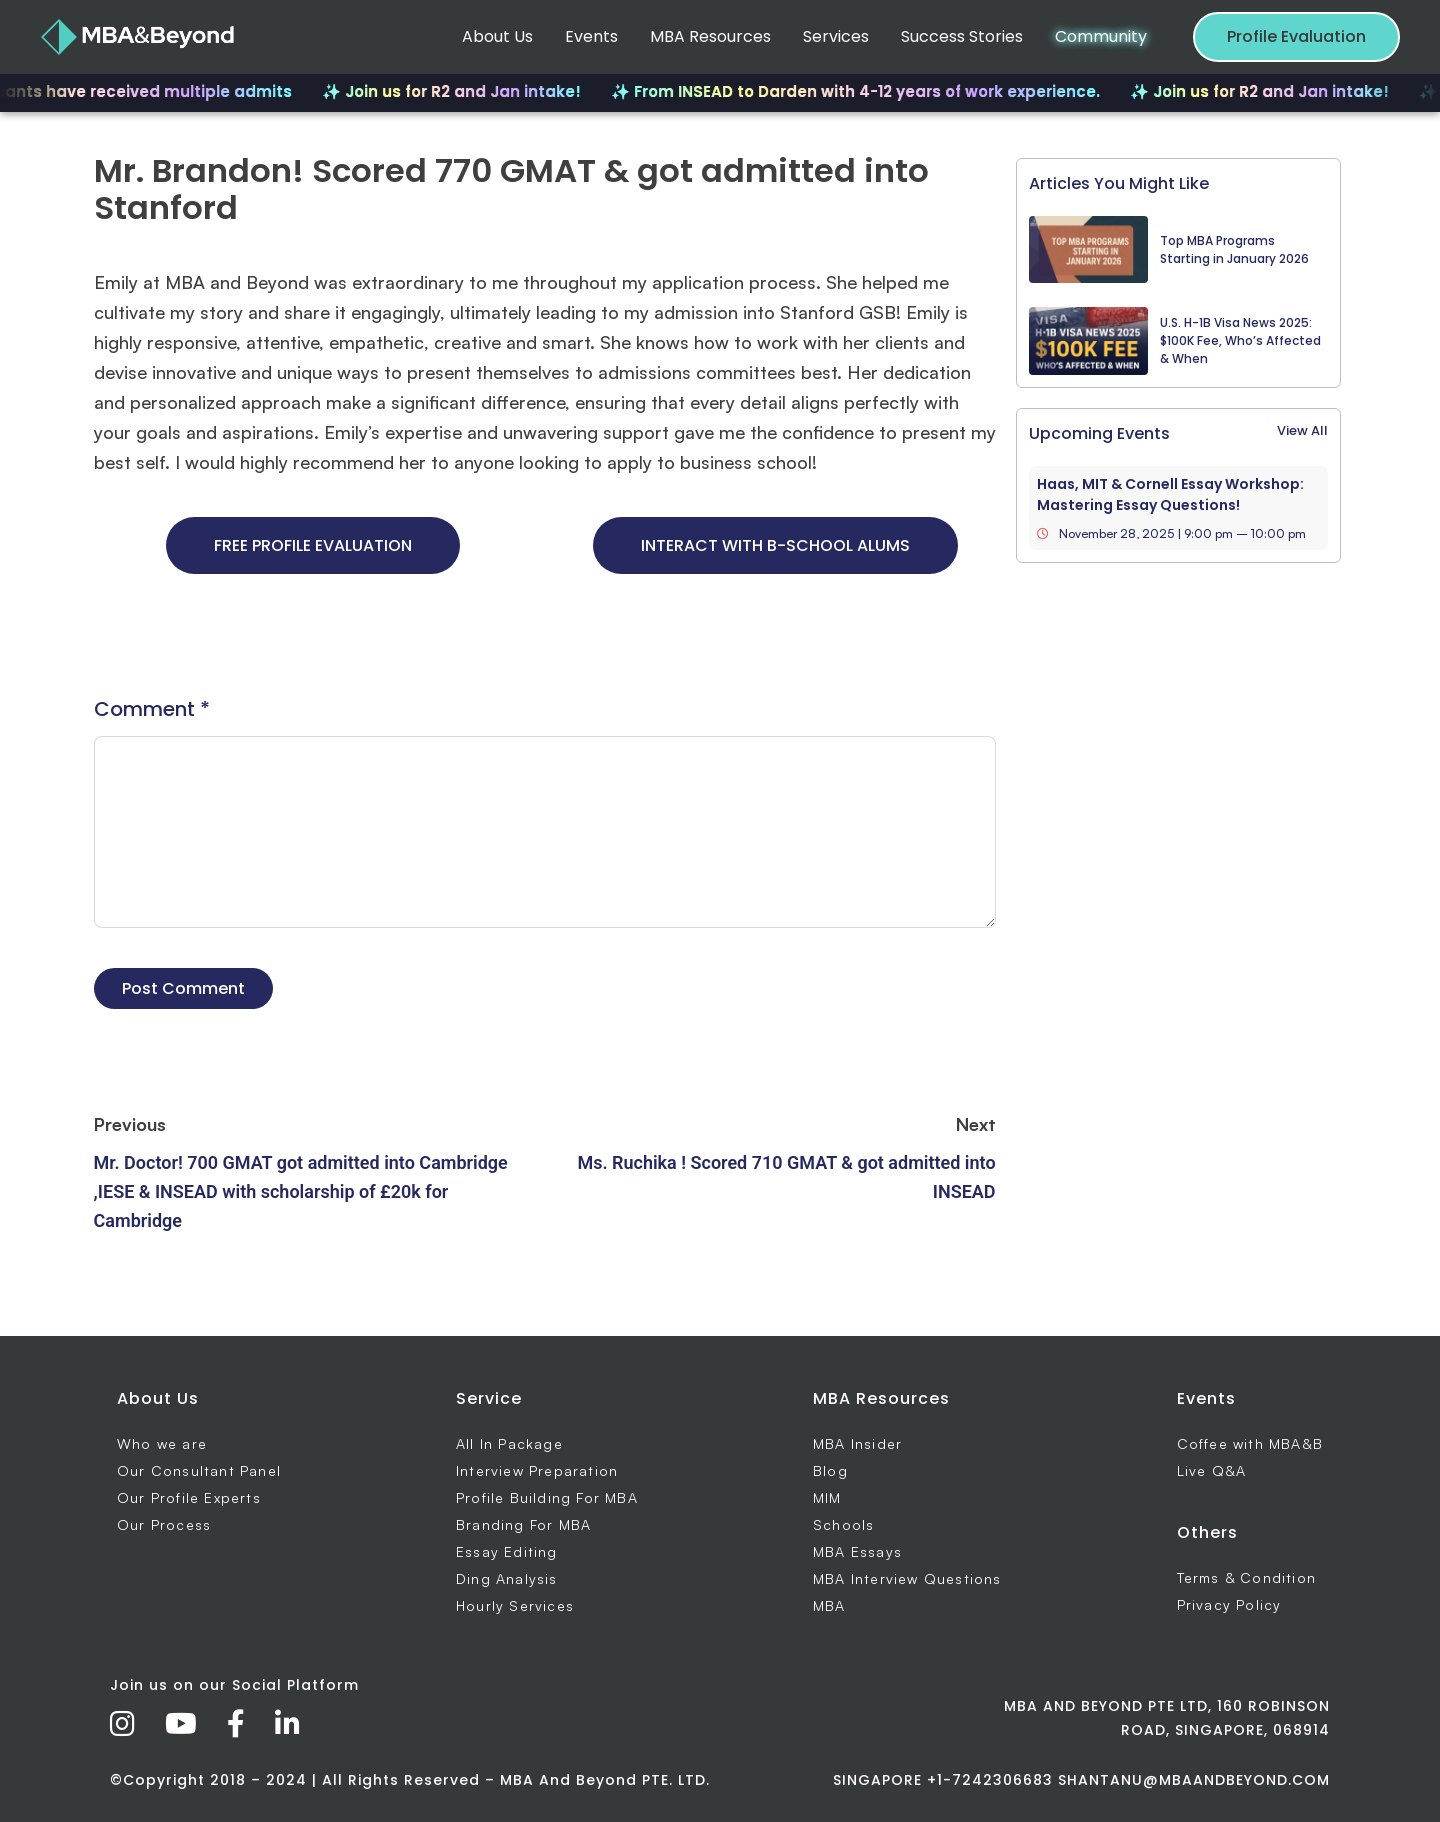  I want to click on FREE PROFILE EVALUATION, so click(313, 545).